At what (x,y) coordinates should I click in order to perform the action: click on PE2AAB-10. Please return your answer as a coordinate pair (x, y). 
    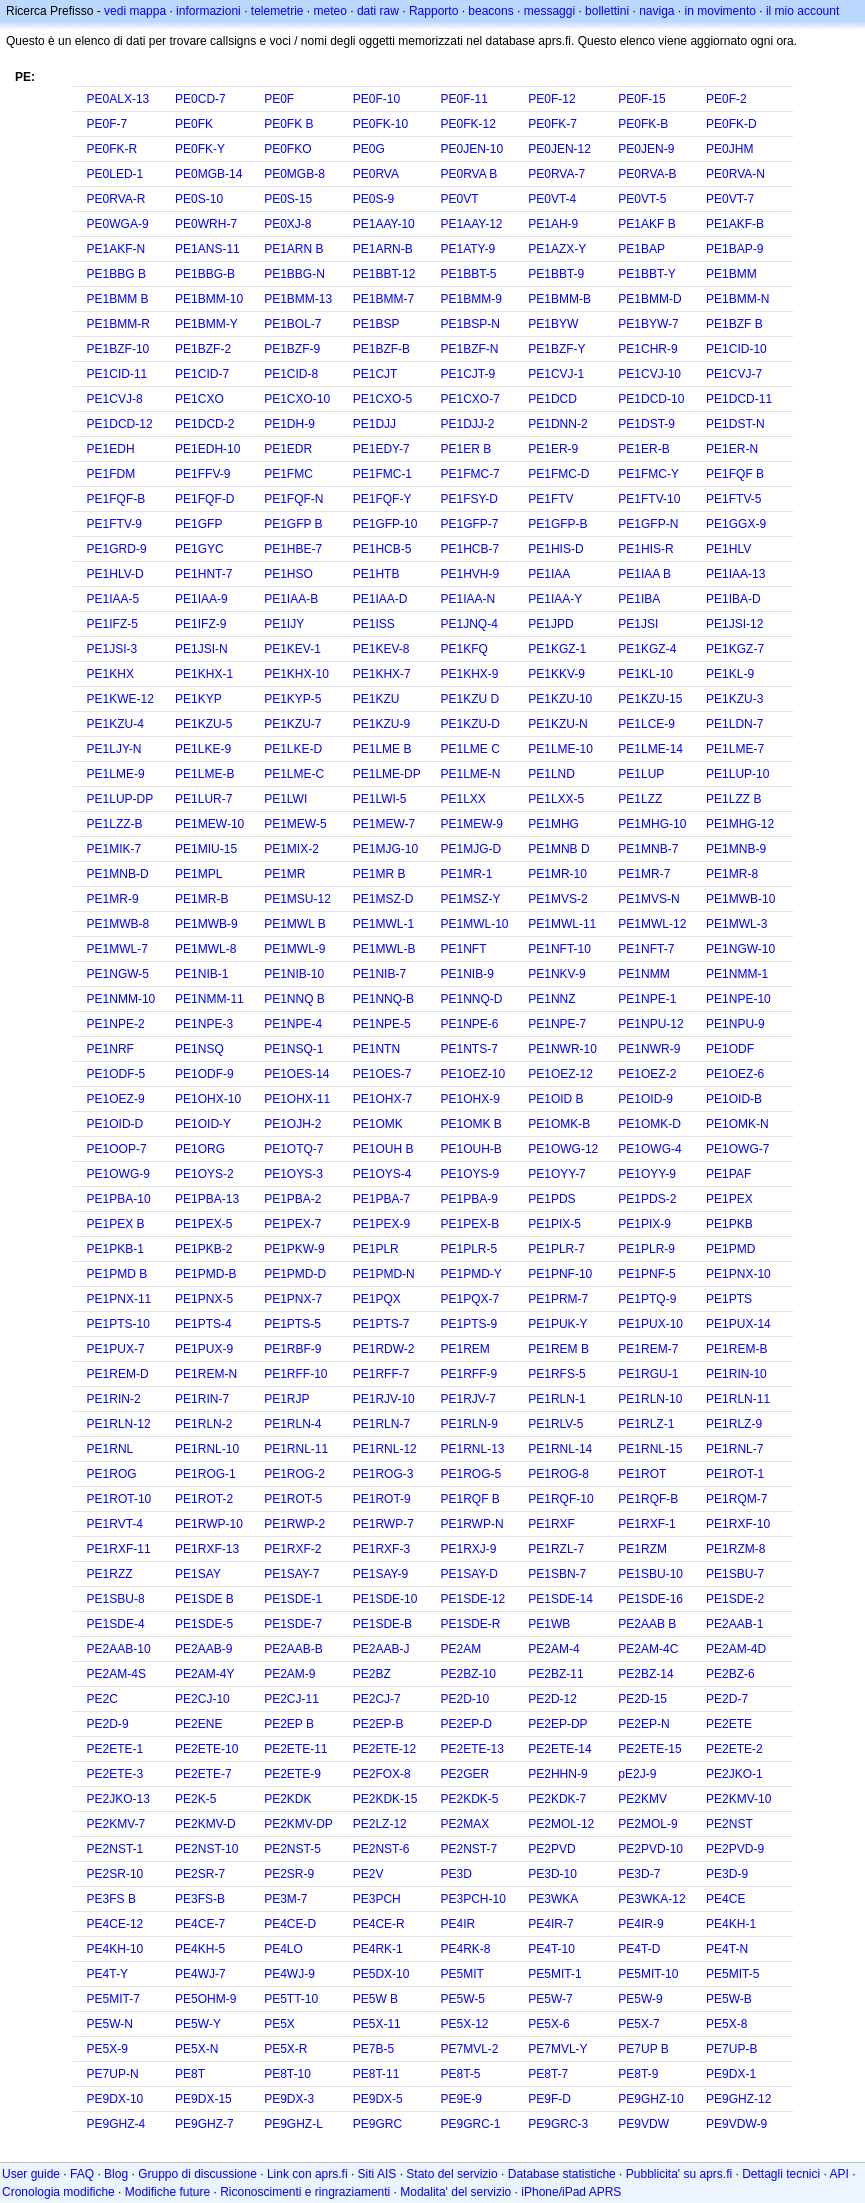
    Looking at the image, I should click on (119, 1649).